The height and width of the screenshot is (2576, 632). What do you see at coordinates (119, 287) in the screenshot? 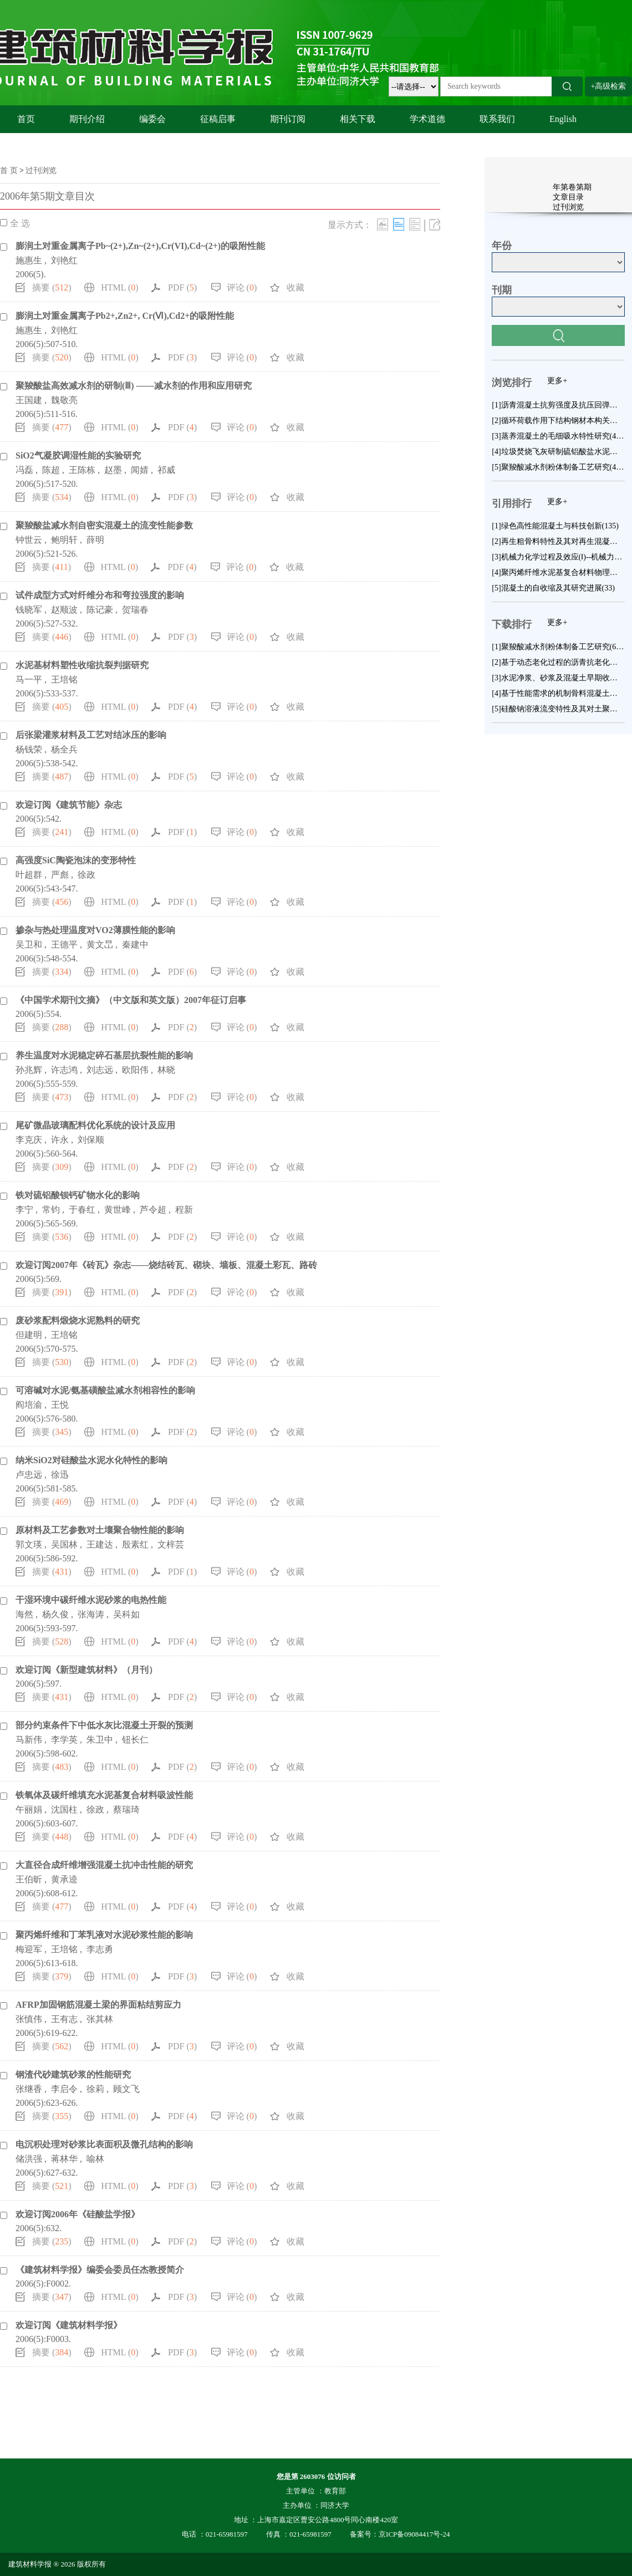
I see `HTML ()` at bounding box center [119, 287].